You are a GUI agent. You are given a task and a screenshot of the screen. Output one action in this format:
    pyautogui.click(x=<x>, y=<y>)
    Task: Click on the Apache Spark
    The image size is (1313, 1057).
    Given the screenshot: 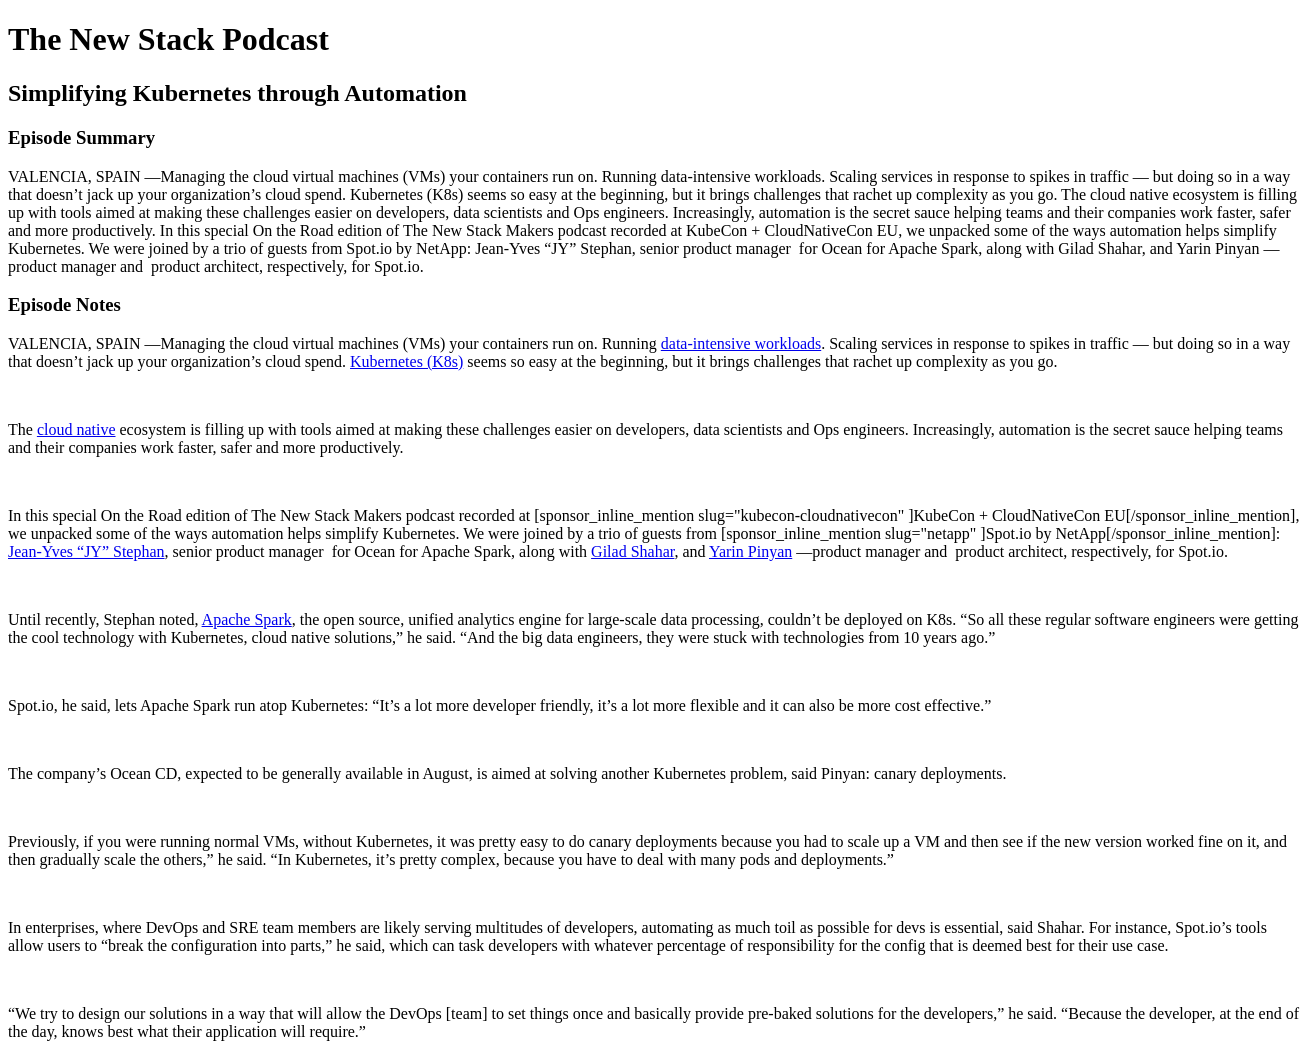 What is the action you would take?
    pyautogui.click(x=247, y=619)
    